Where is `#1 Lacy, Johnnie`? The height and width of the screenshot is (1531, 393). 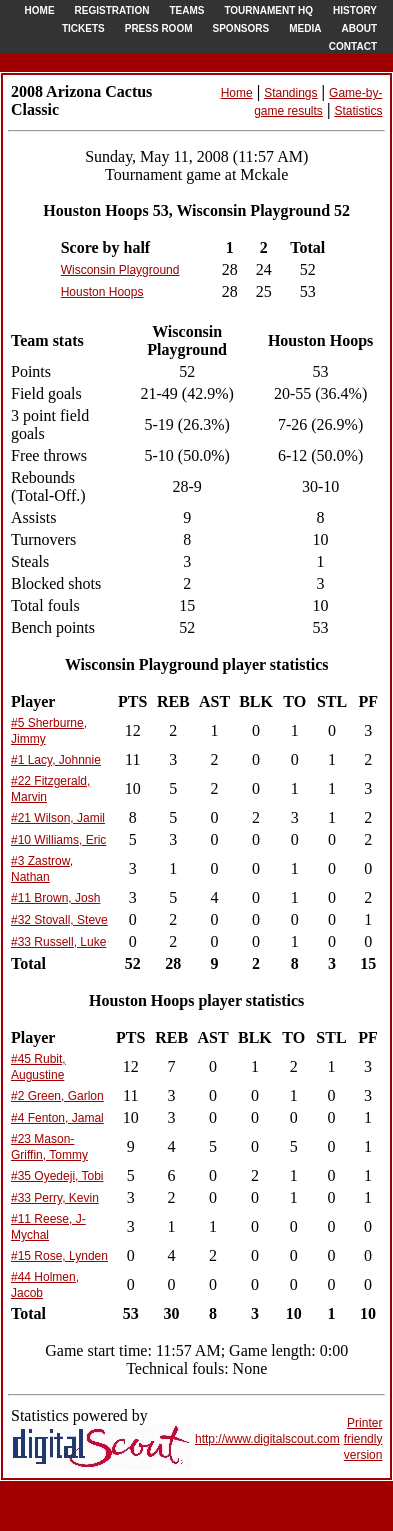 #1 Lacy, Johnnie is located at coordinates (56, 760).